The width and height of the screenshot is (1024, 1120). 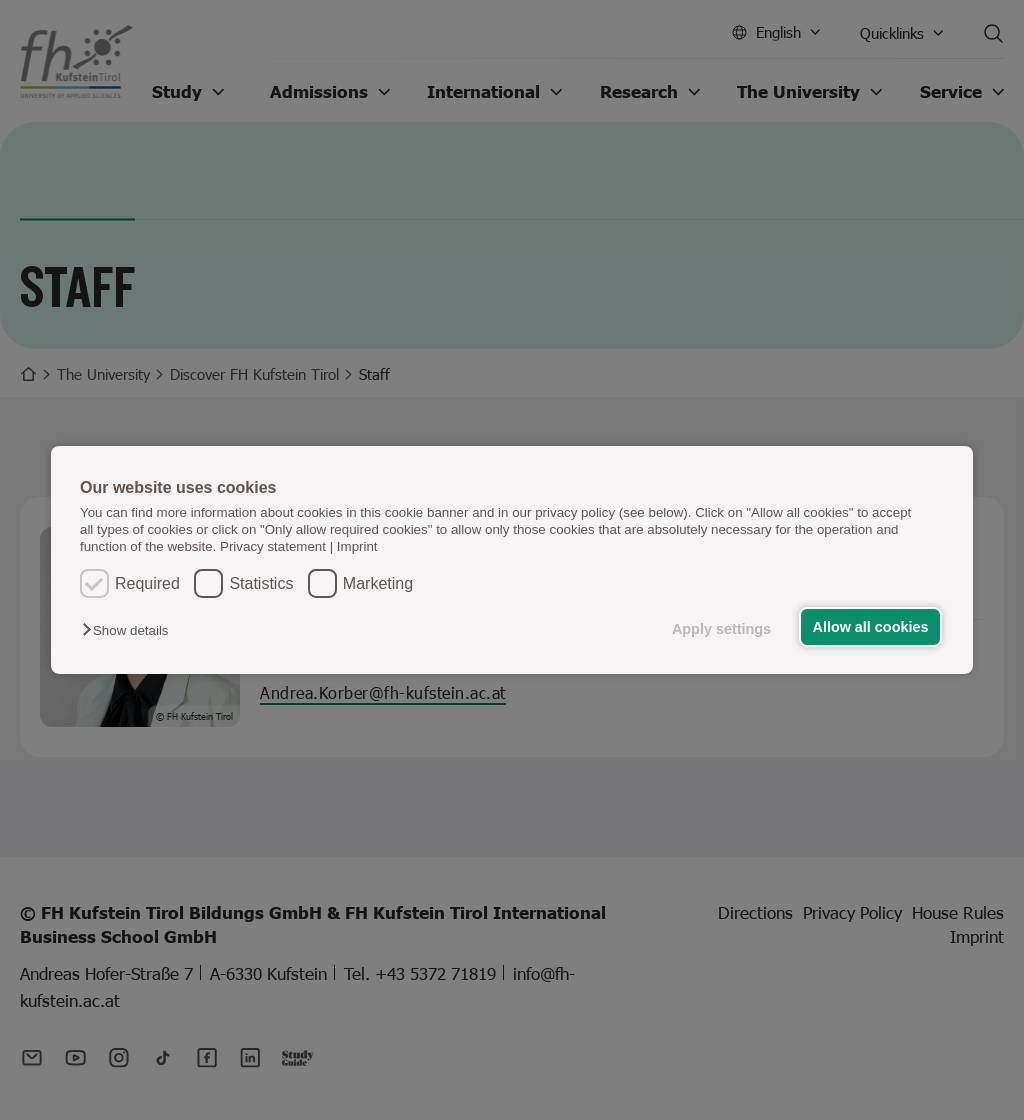 I want to click on Privacy statement, so click(x=273, y=546).